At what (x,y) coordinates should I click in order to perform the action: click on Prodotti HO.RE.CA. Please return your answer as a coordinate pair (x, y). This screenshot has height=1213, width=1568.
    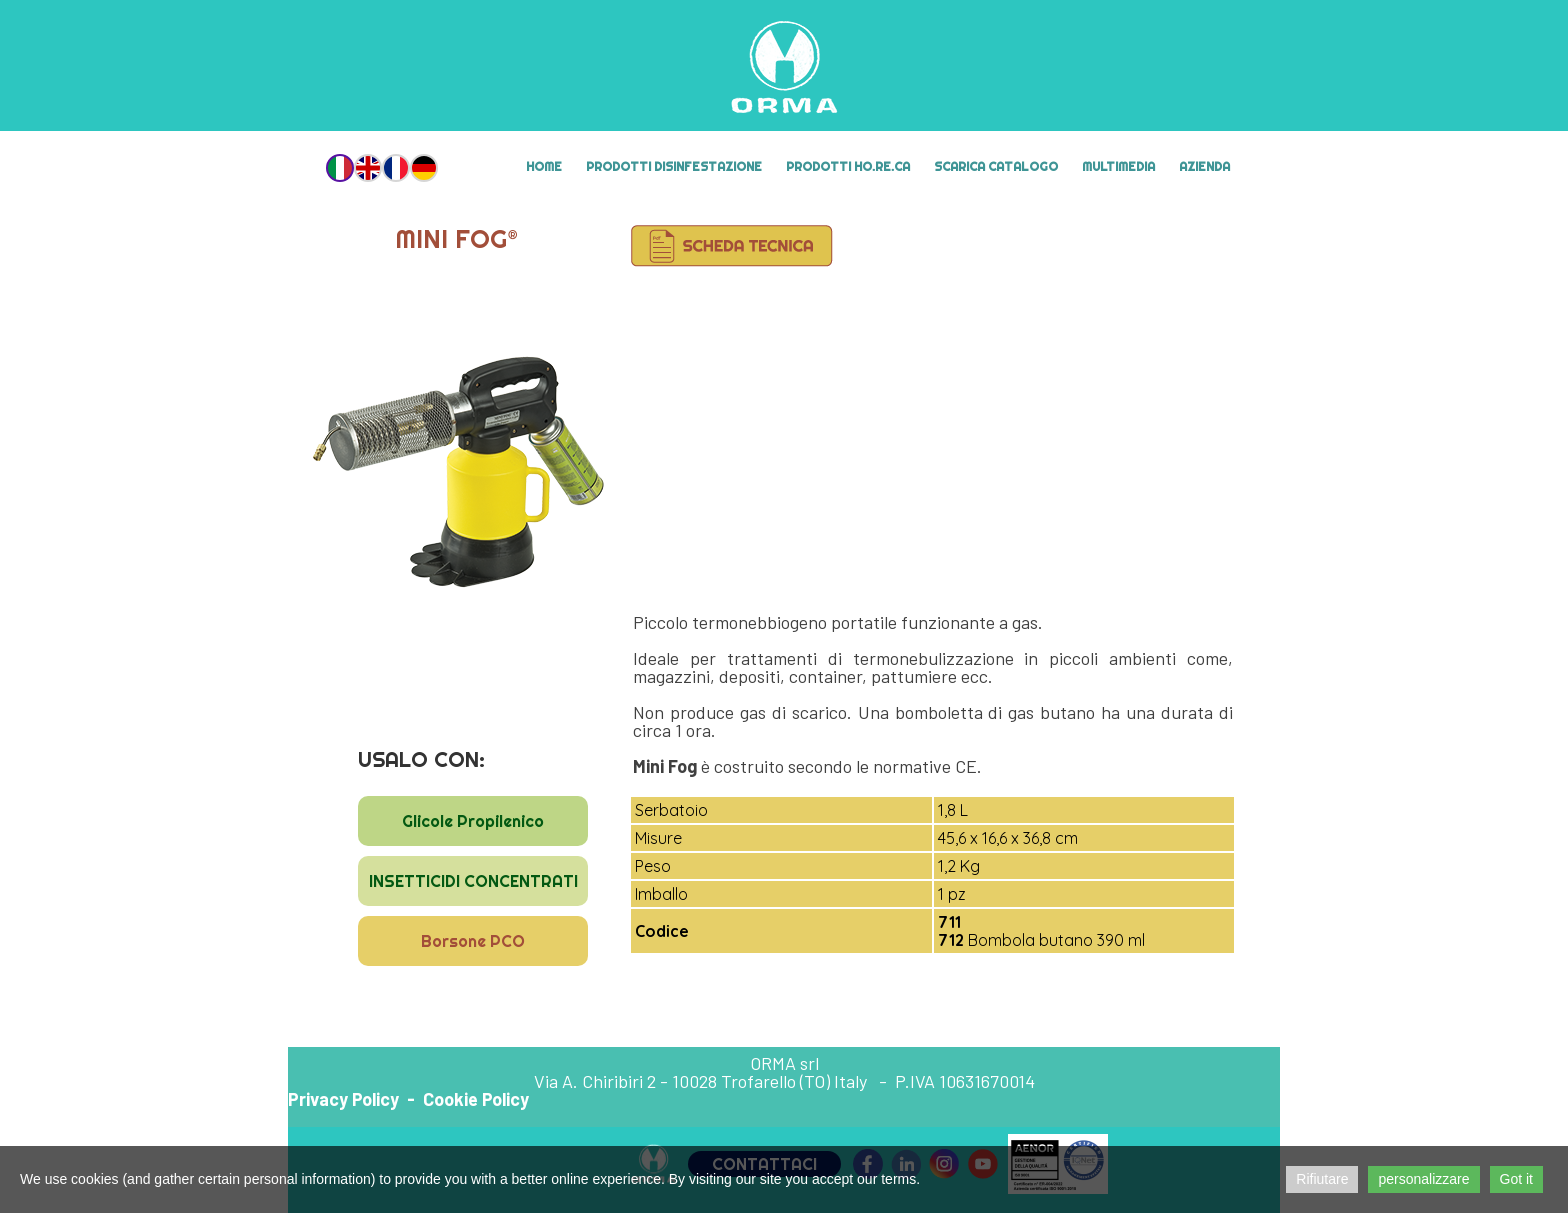
    Looking at the image, I should click on (848, 166).